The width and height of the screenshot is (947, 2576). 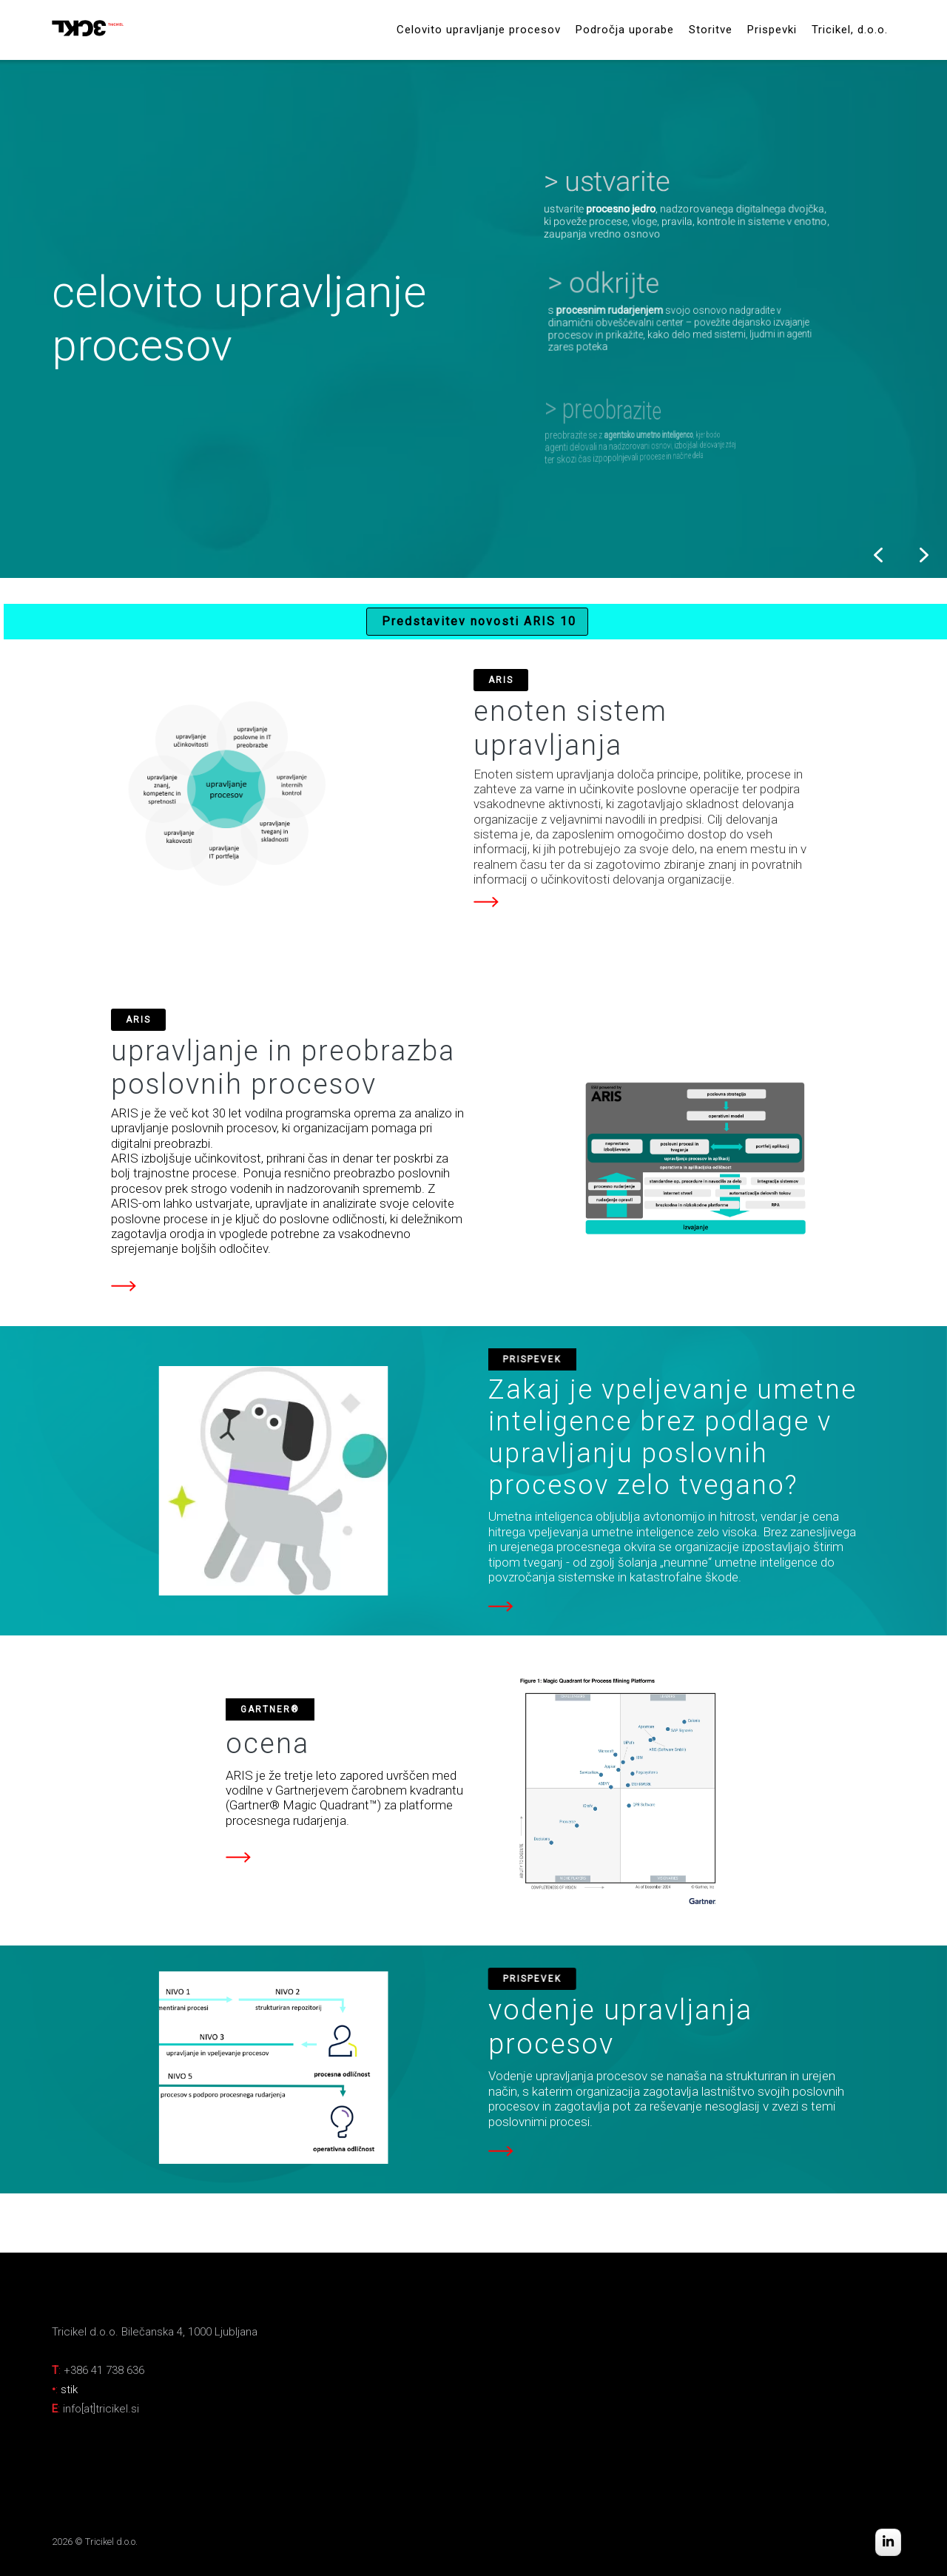 I want to click on Celovito upravljanje procesov, so click(x=479, y=29).